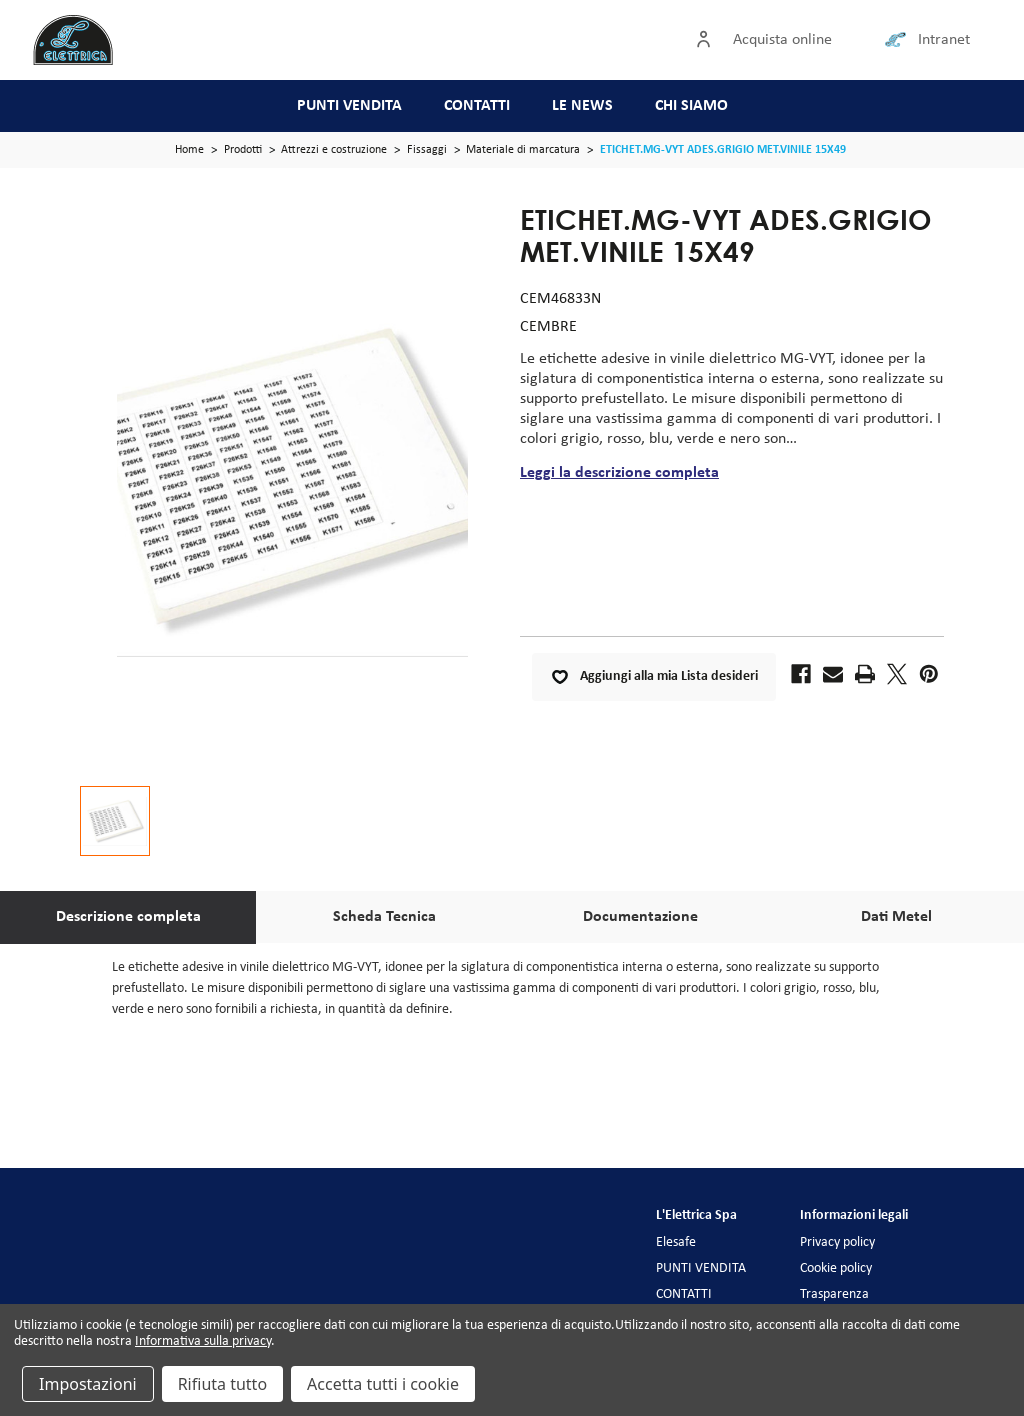 The width and height of the screenshot is (1024, 1416). I want to click on Acquista online [Accedi], so click(782, 40).